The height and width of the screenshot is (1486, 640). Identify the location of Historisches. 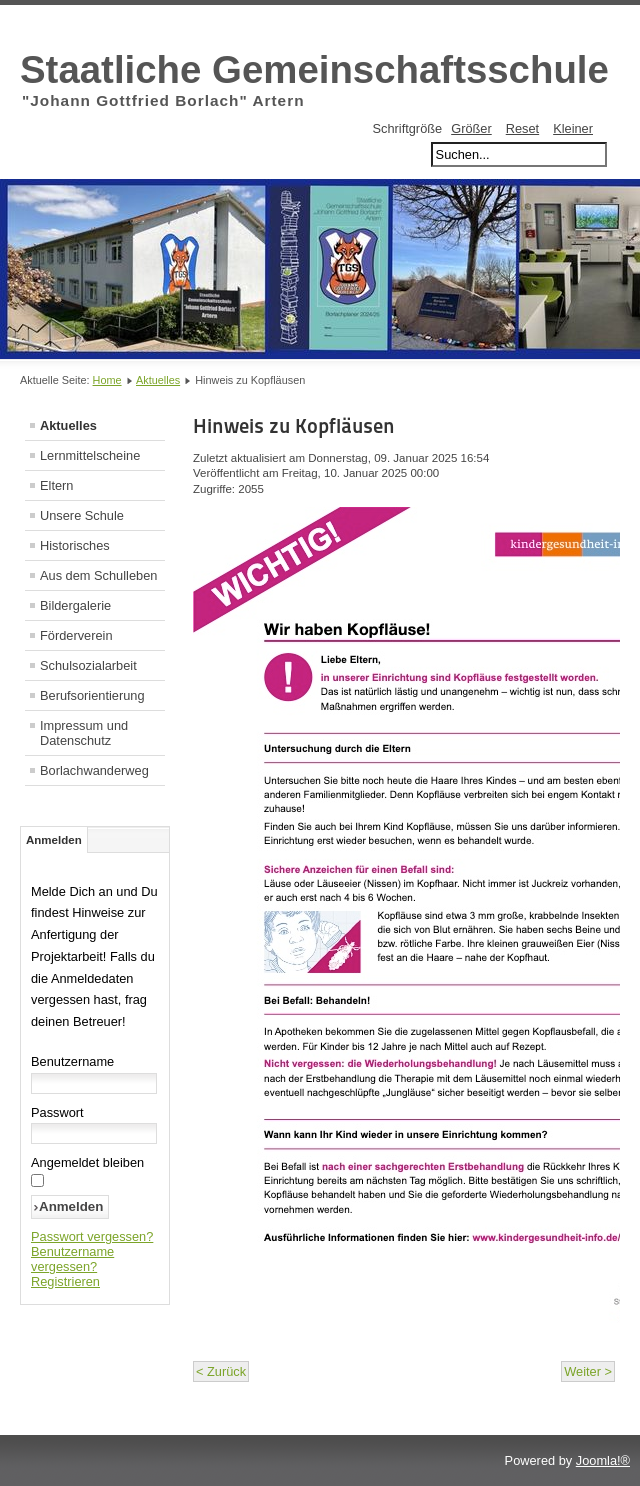
(75, 545).